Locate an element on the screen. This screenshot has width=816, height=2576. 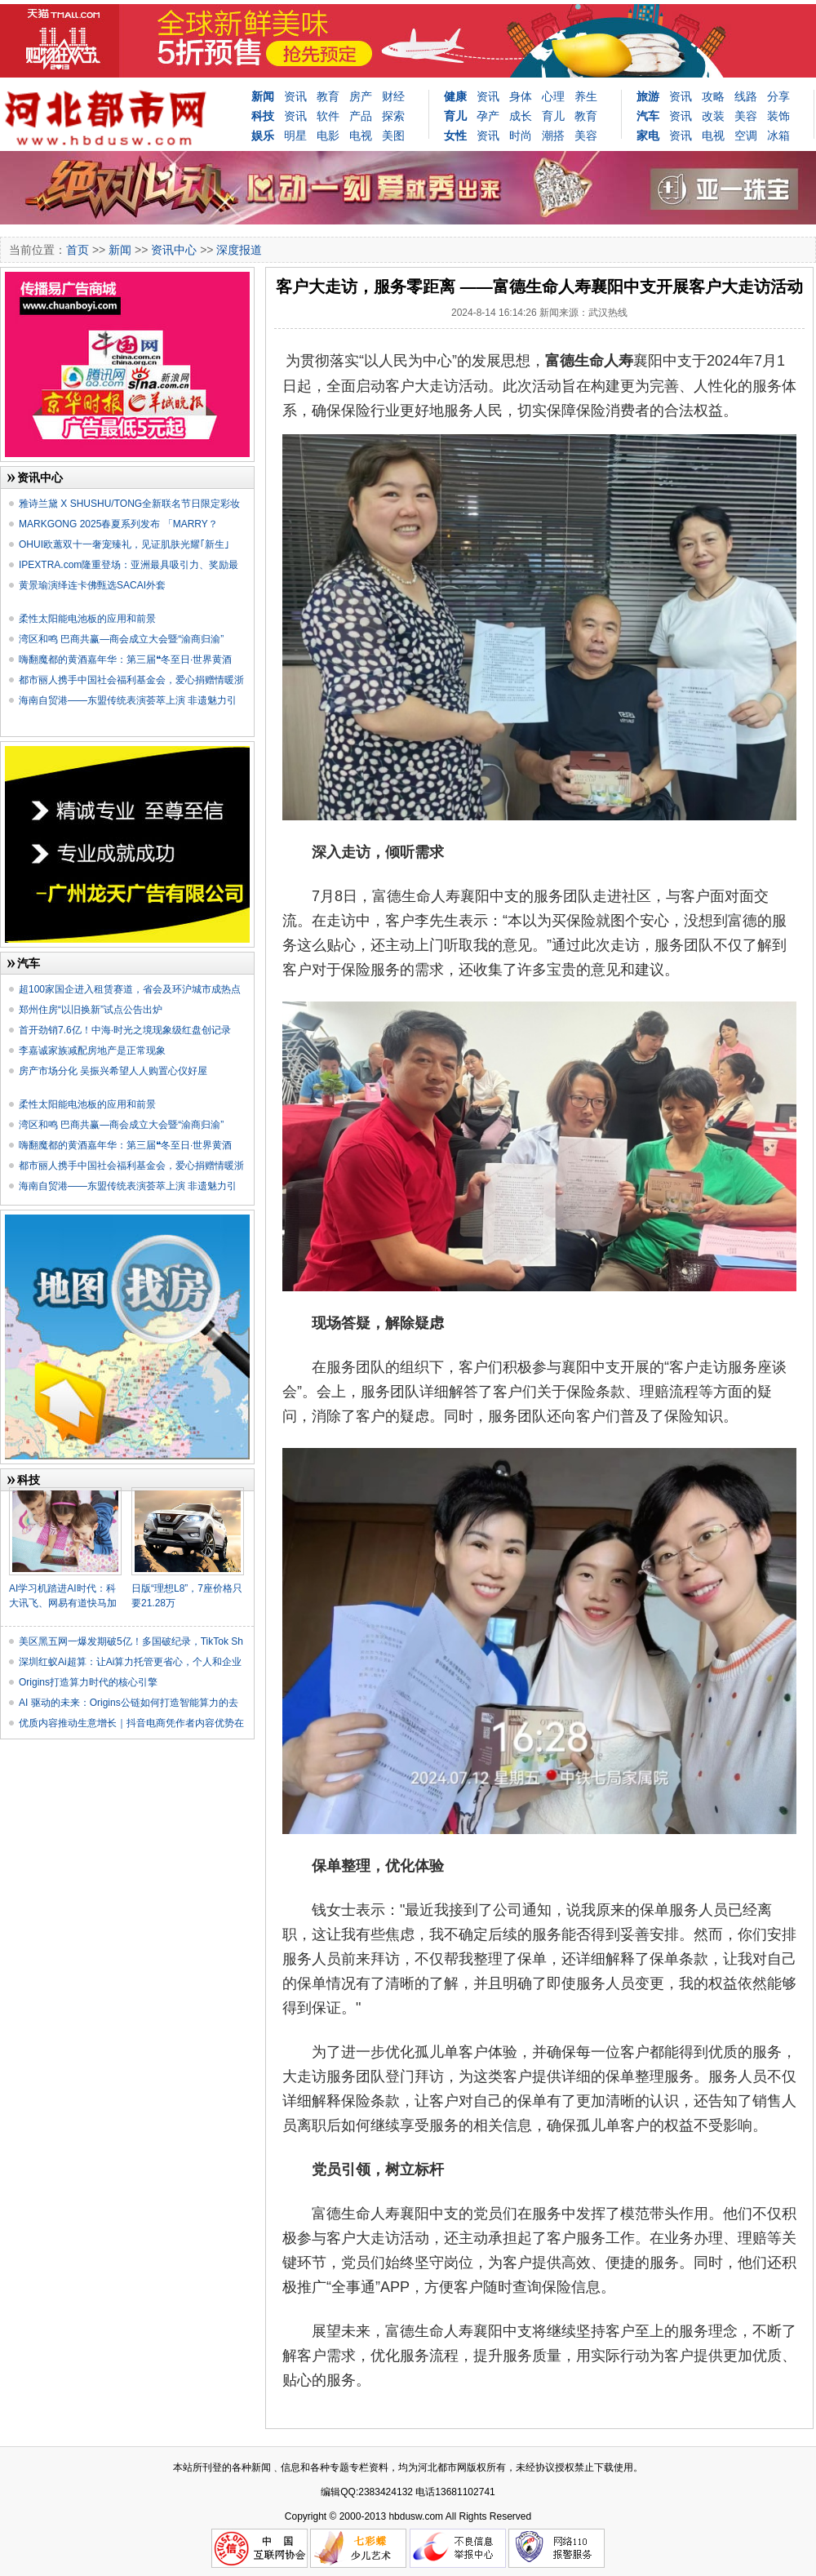
OHUI欧蕙双十一奢宠臻礼，见证肌肤光耀｢新生｣ is located at coordinates (124, 544).